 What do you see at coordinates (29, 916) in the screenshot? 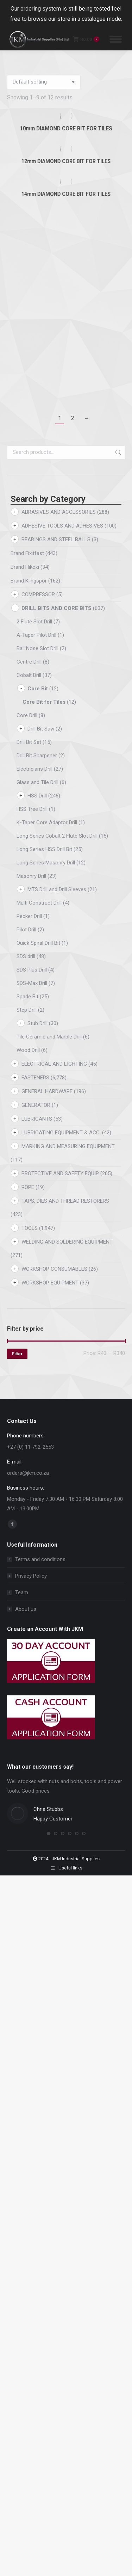
I see `Pecker Drill` at bounding box center [29, 916].